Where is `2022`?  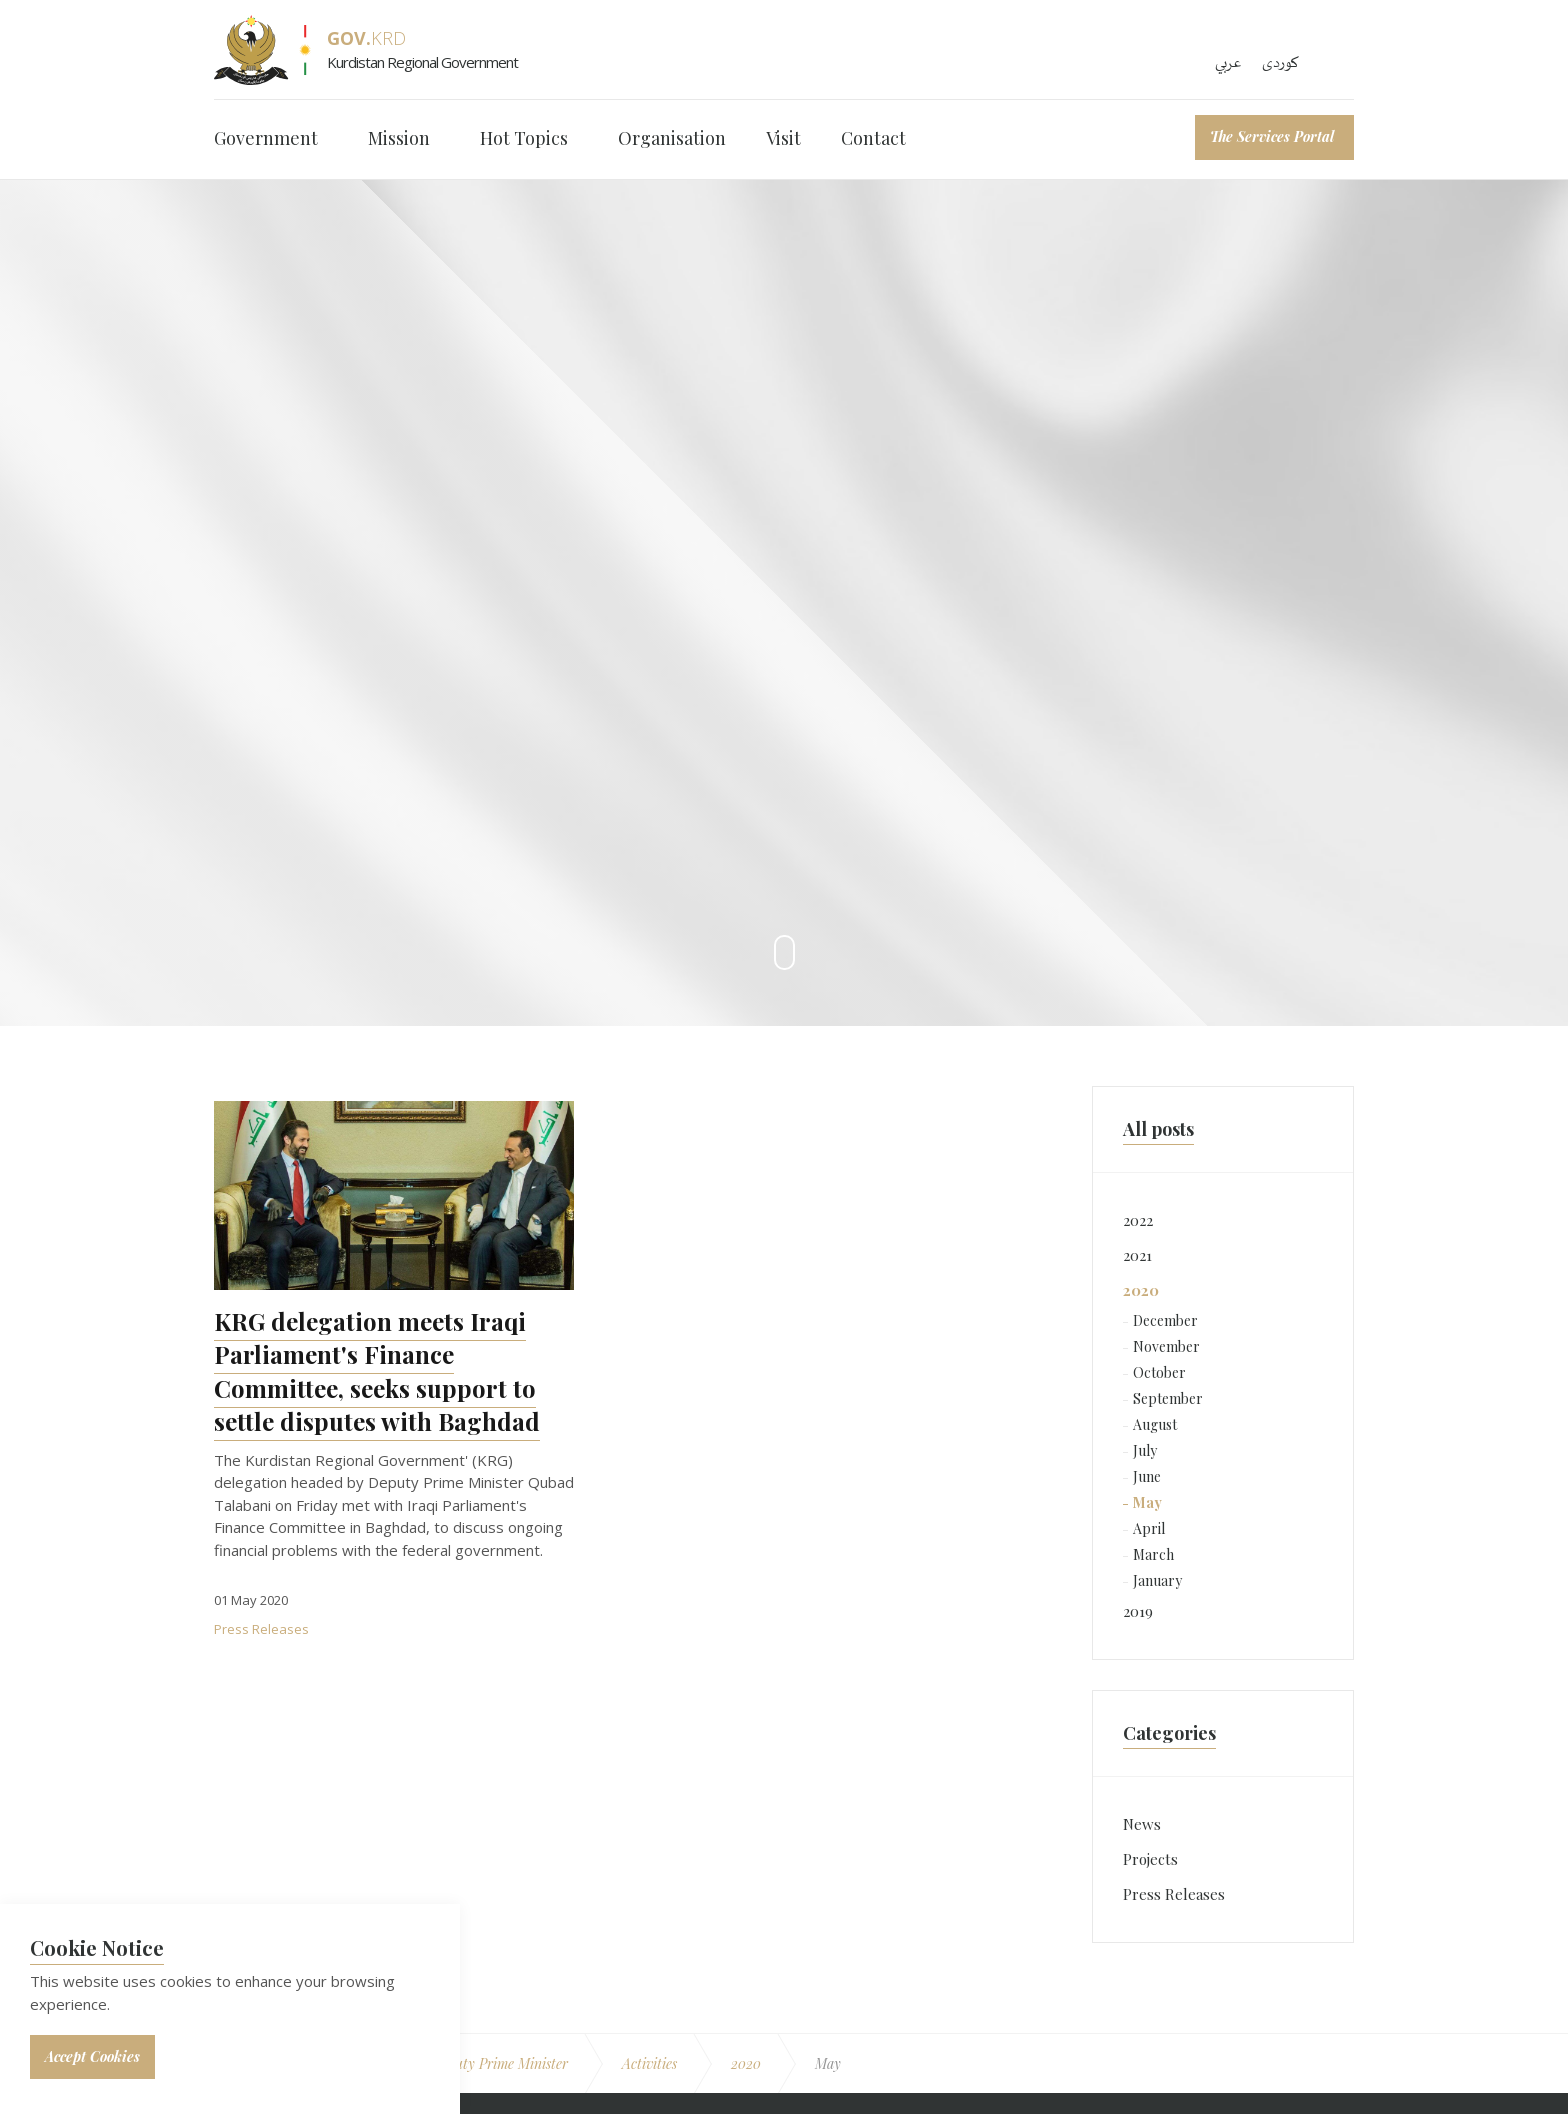
2022 is located at coordinates (1138, 1220).